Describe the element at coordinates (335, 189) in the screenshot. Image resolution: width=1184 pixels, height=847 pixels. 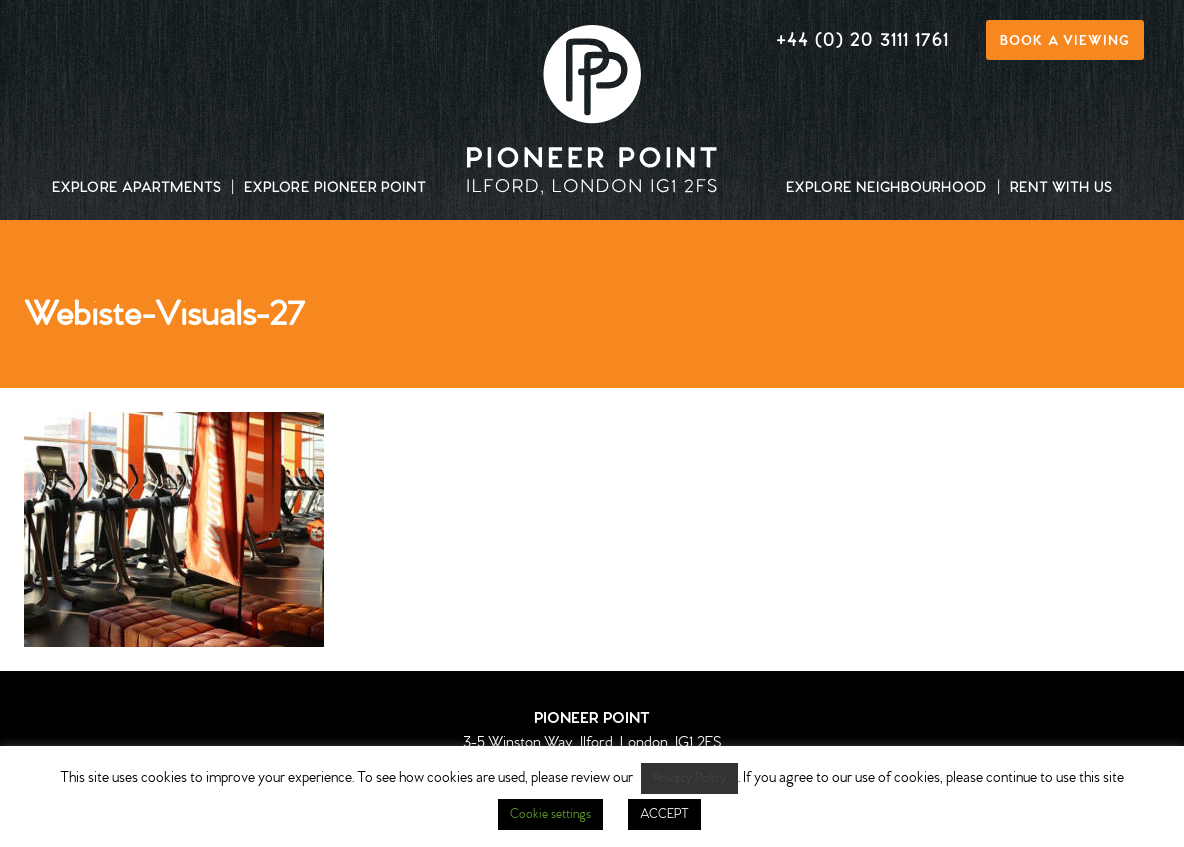
I see `Explore Pioneer Point` at that location.